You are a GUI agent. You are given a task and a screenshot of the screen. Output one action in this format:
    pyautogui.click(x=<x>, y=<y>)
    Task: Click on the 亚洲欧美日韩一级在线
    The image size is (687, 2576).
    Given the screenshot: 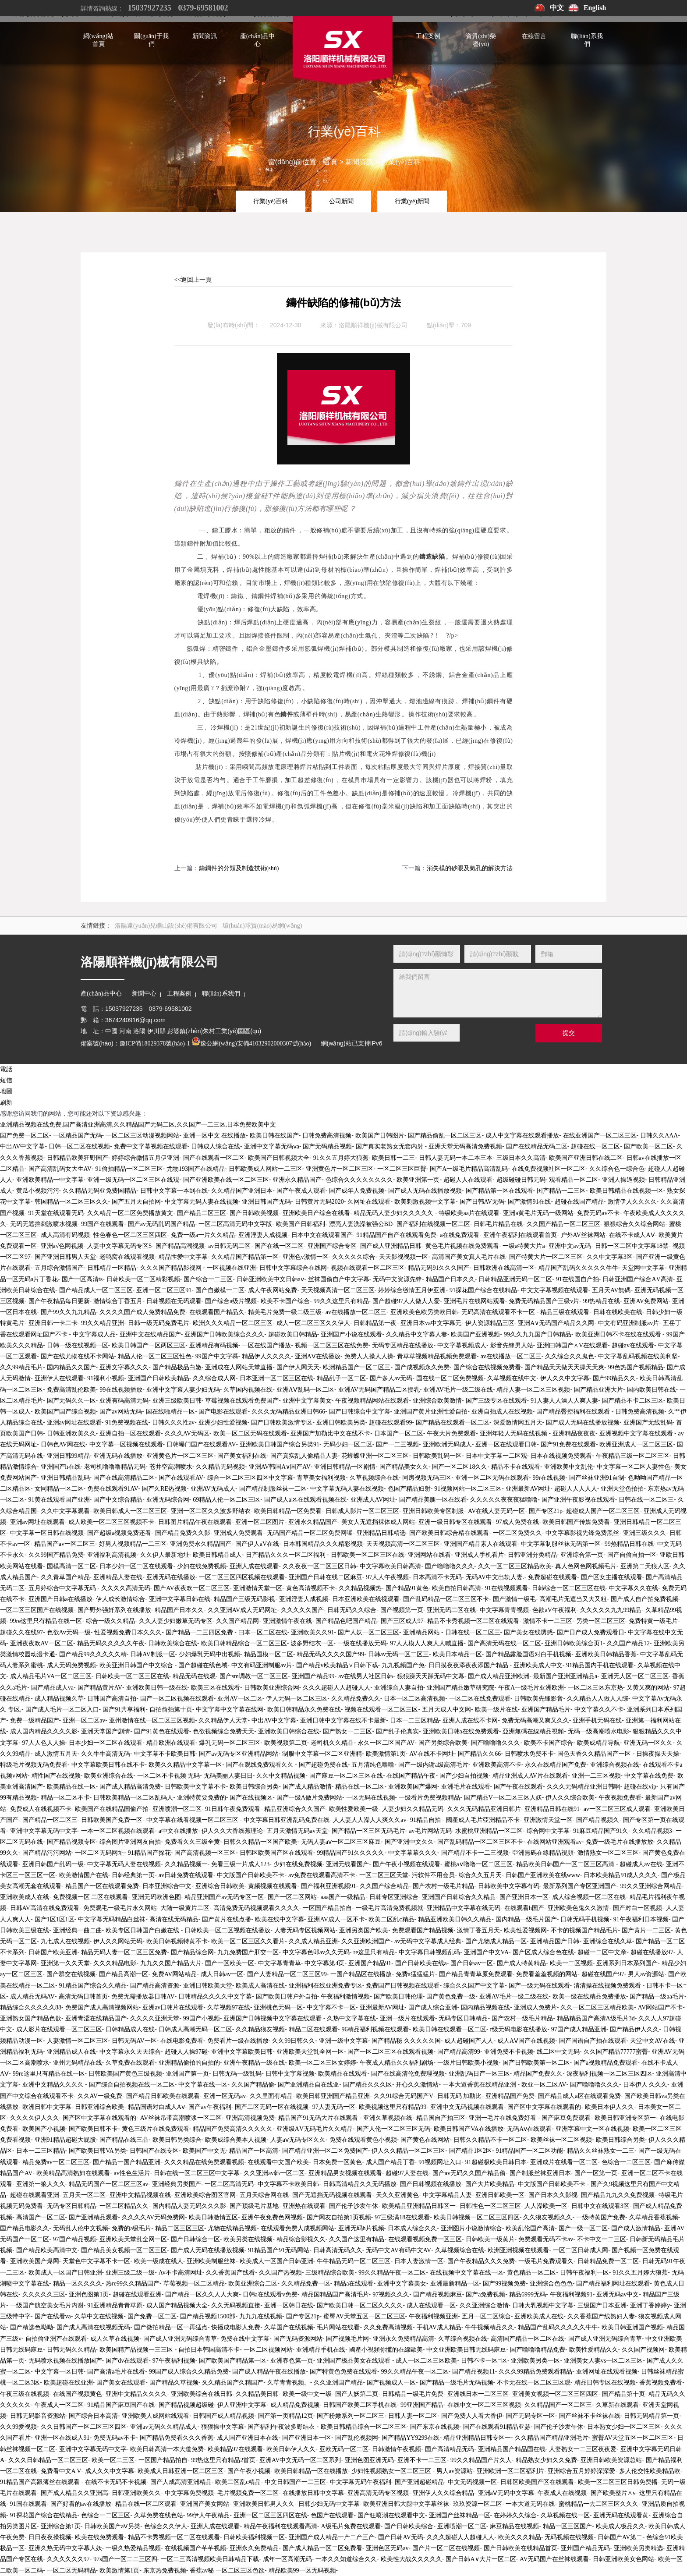 What is the action you would take?
    pyautogui.click(x=157, y=1687)
    